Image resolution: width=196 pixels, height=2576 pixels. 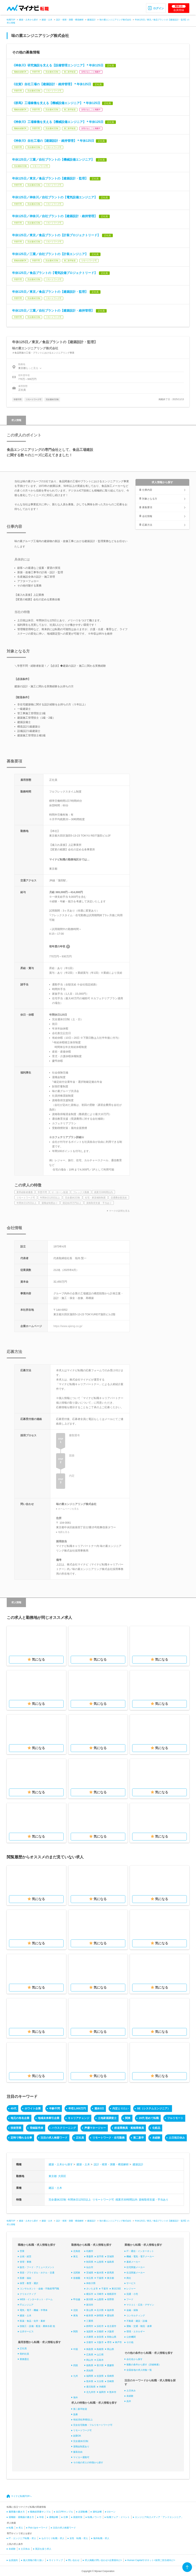 What do you see at coordinates (89, 2381) in the screenshot?
I see `熊本県` at bounding box center [89, 2381].